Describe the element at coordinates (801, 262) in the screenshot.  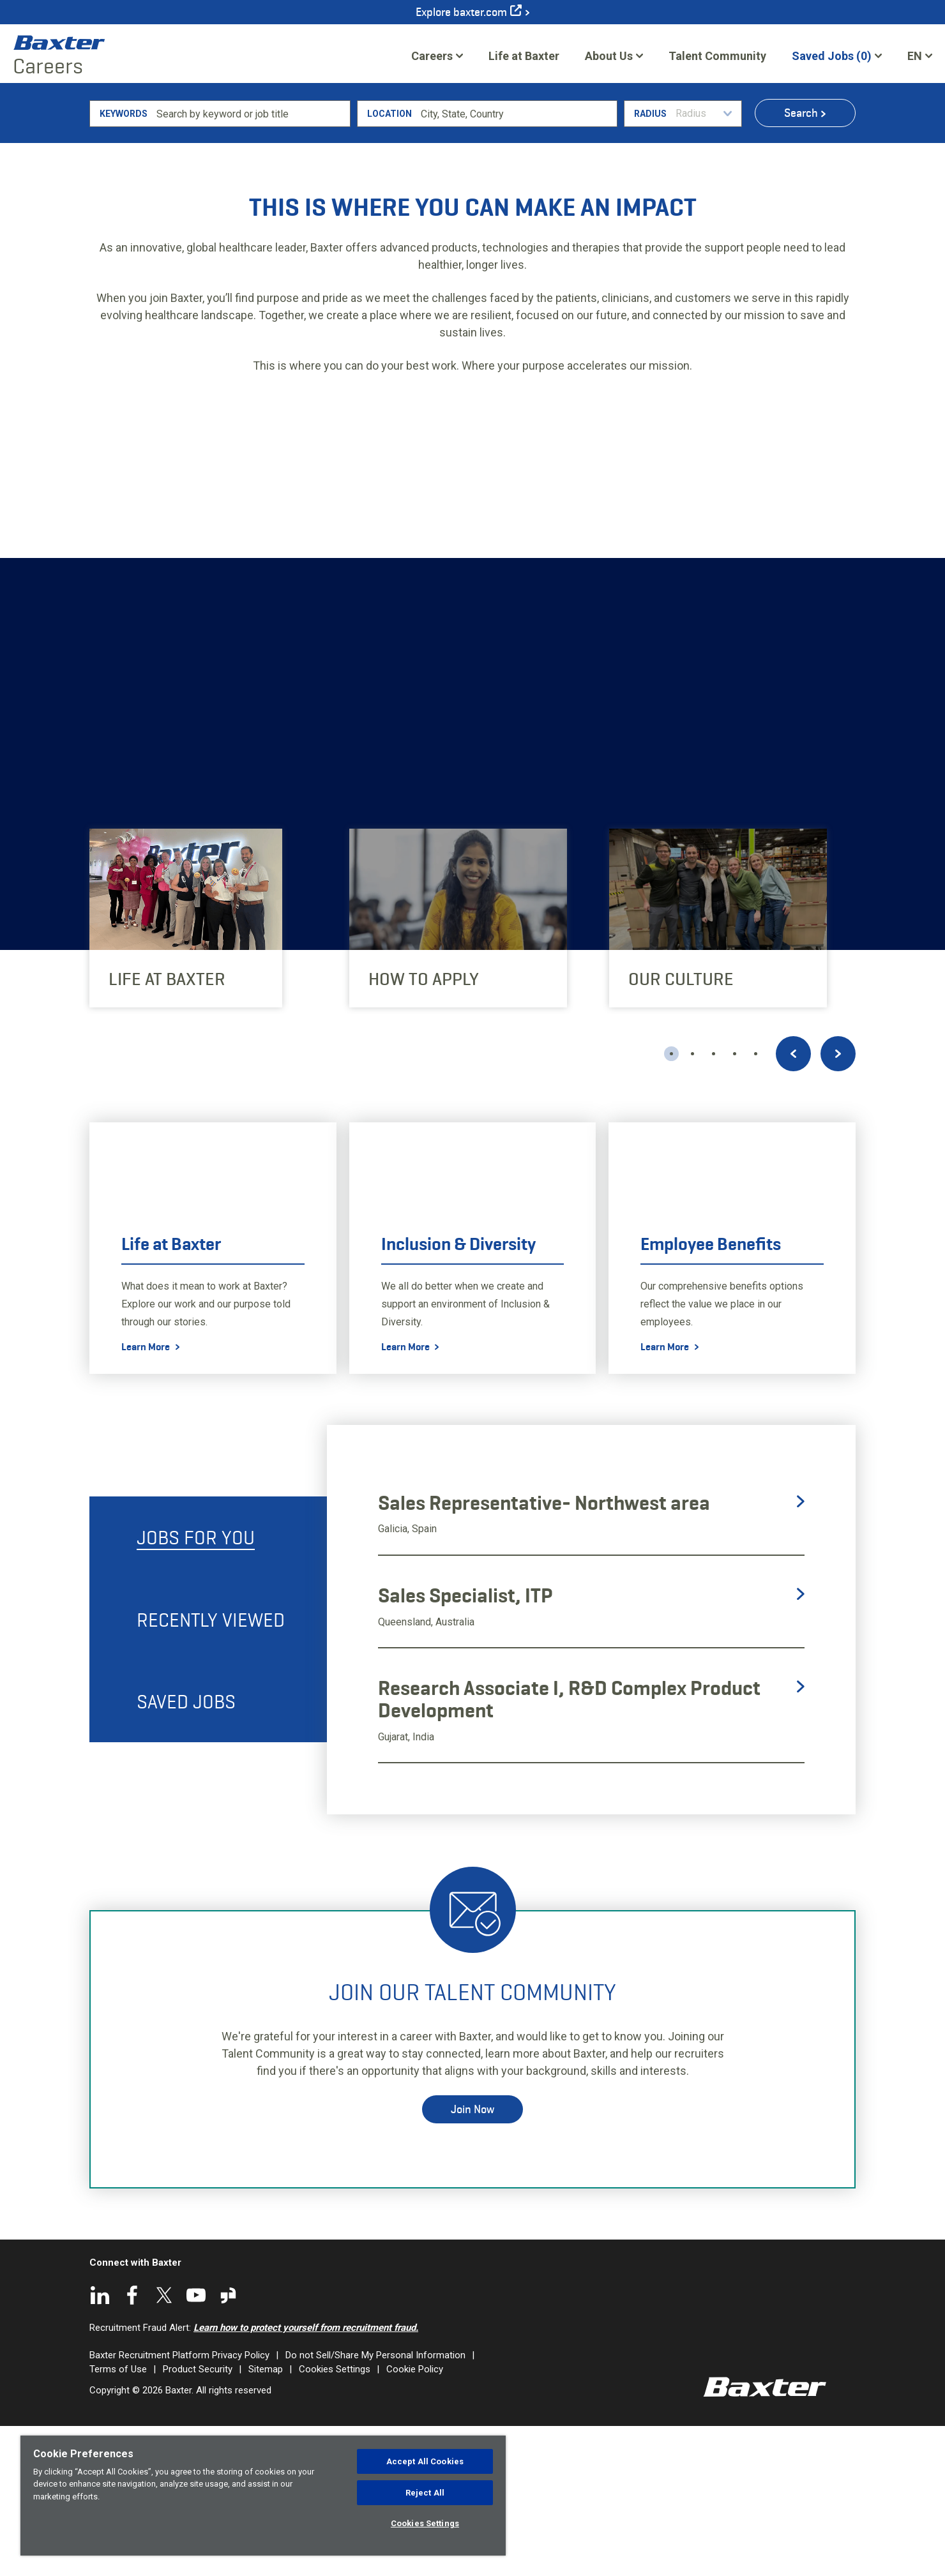
I see `Search` at that location.